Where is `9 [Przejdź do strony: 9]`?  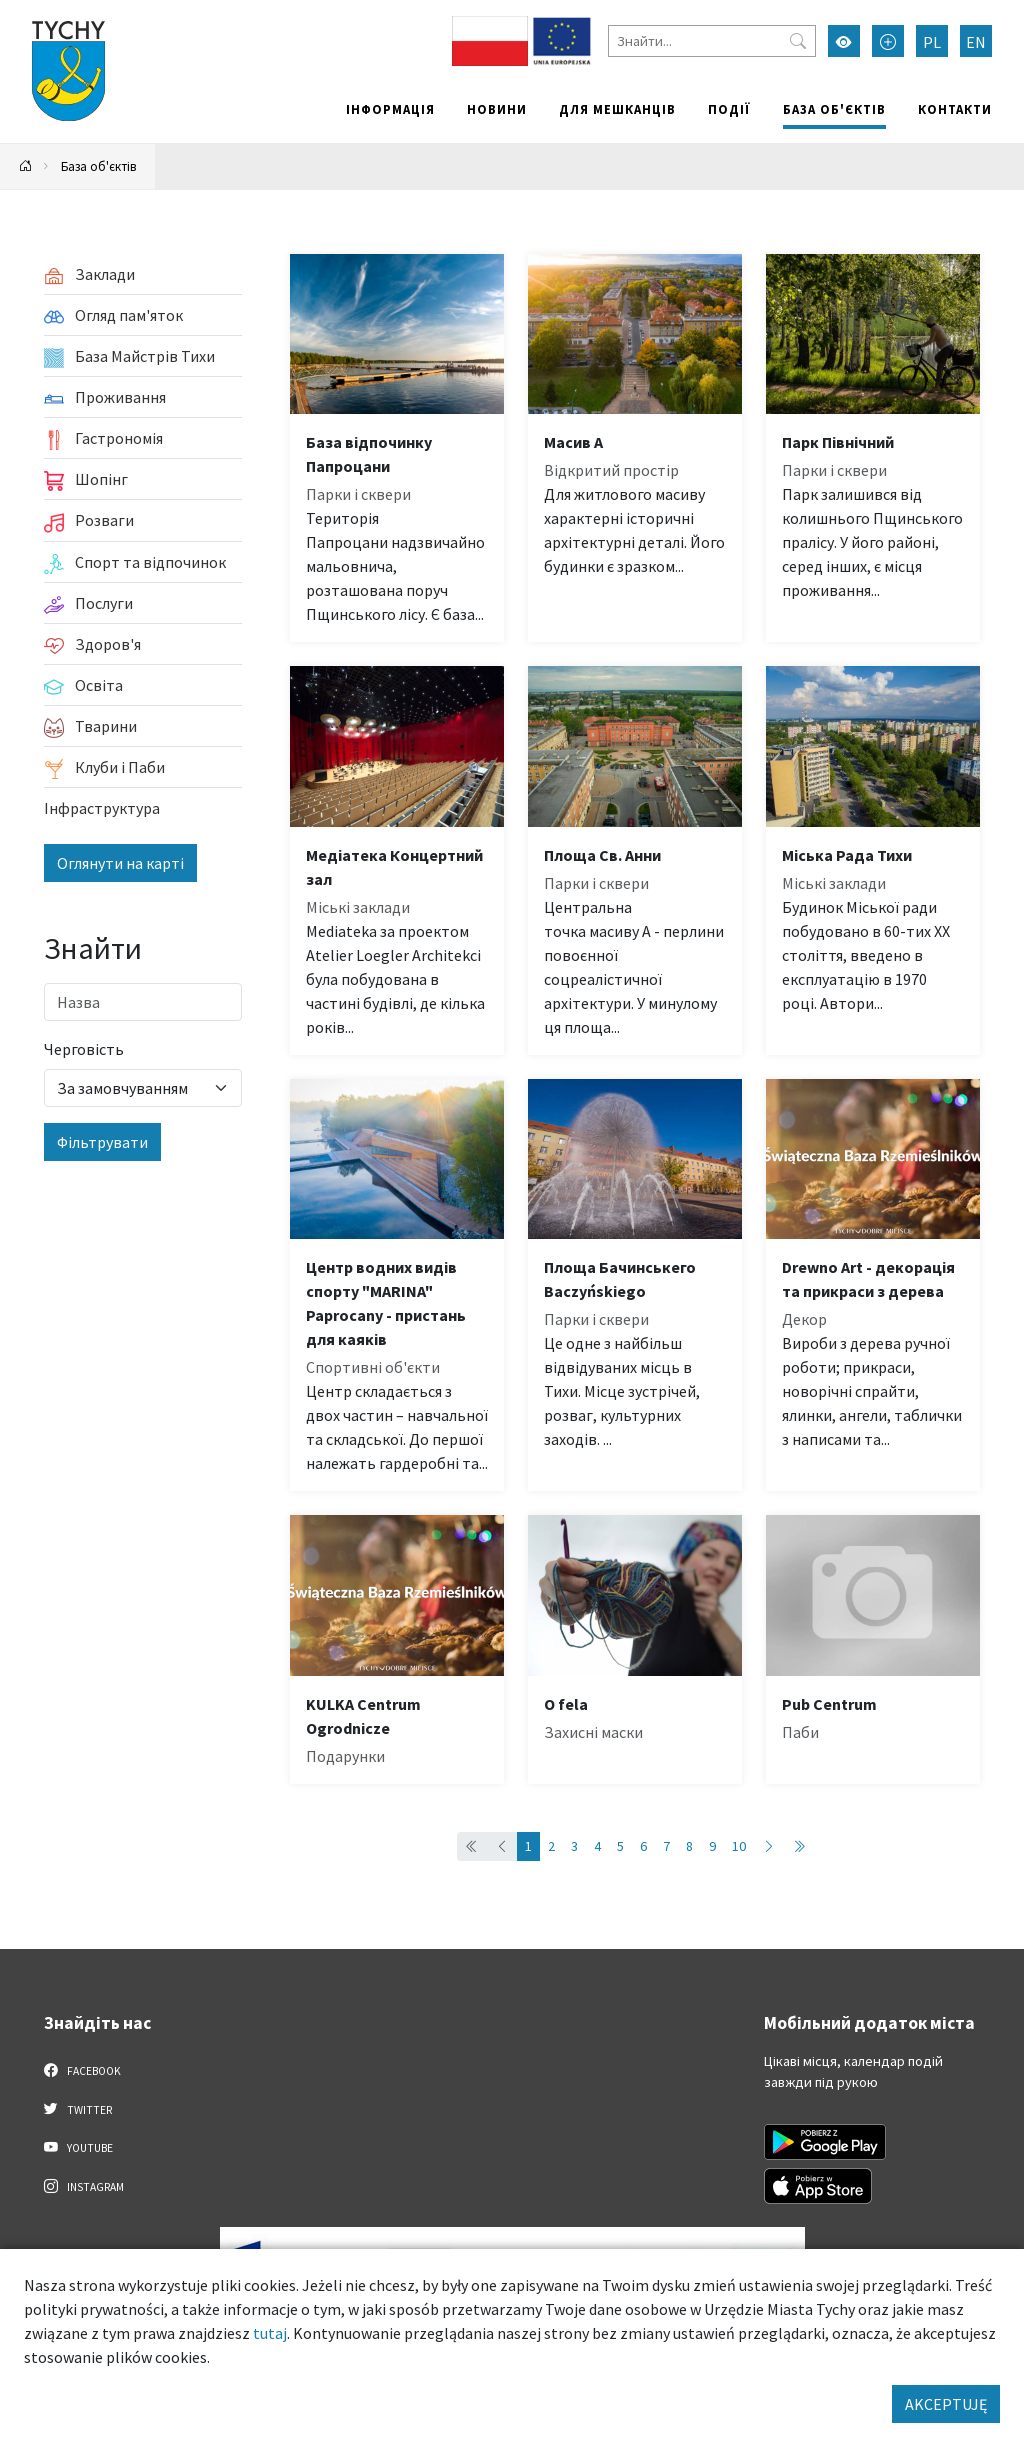 9 [Przejdź do strony: 9] is located at coordinates (712, 1846).